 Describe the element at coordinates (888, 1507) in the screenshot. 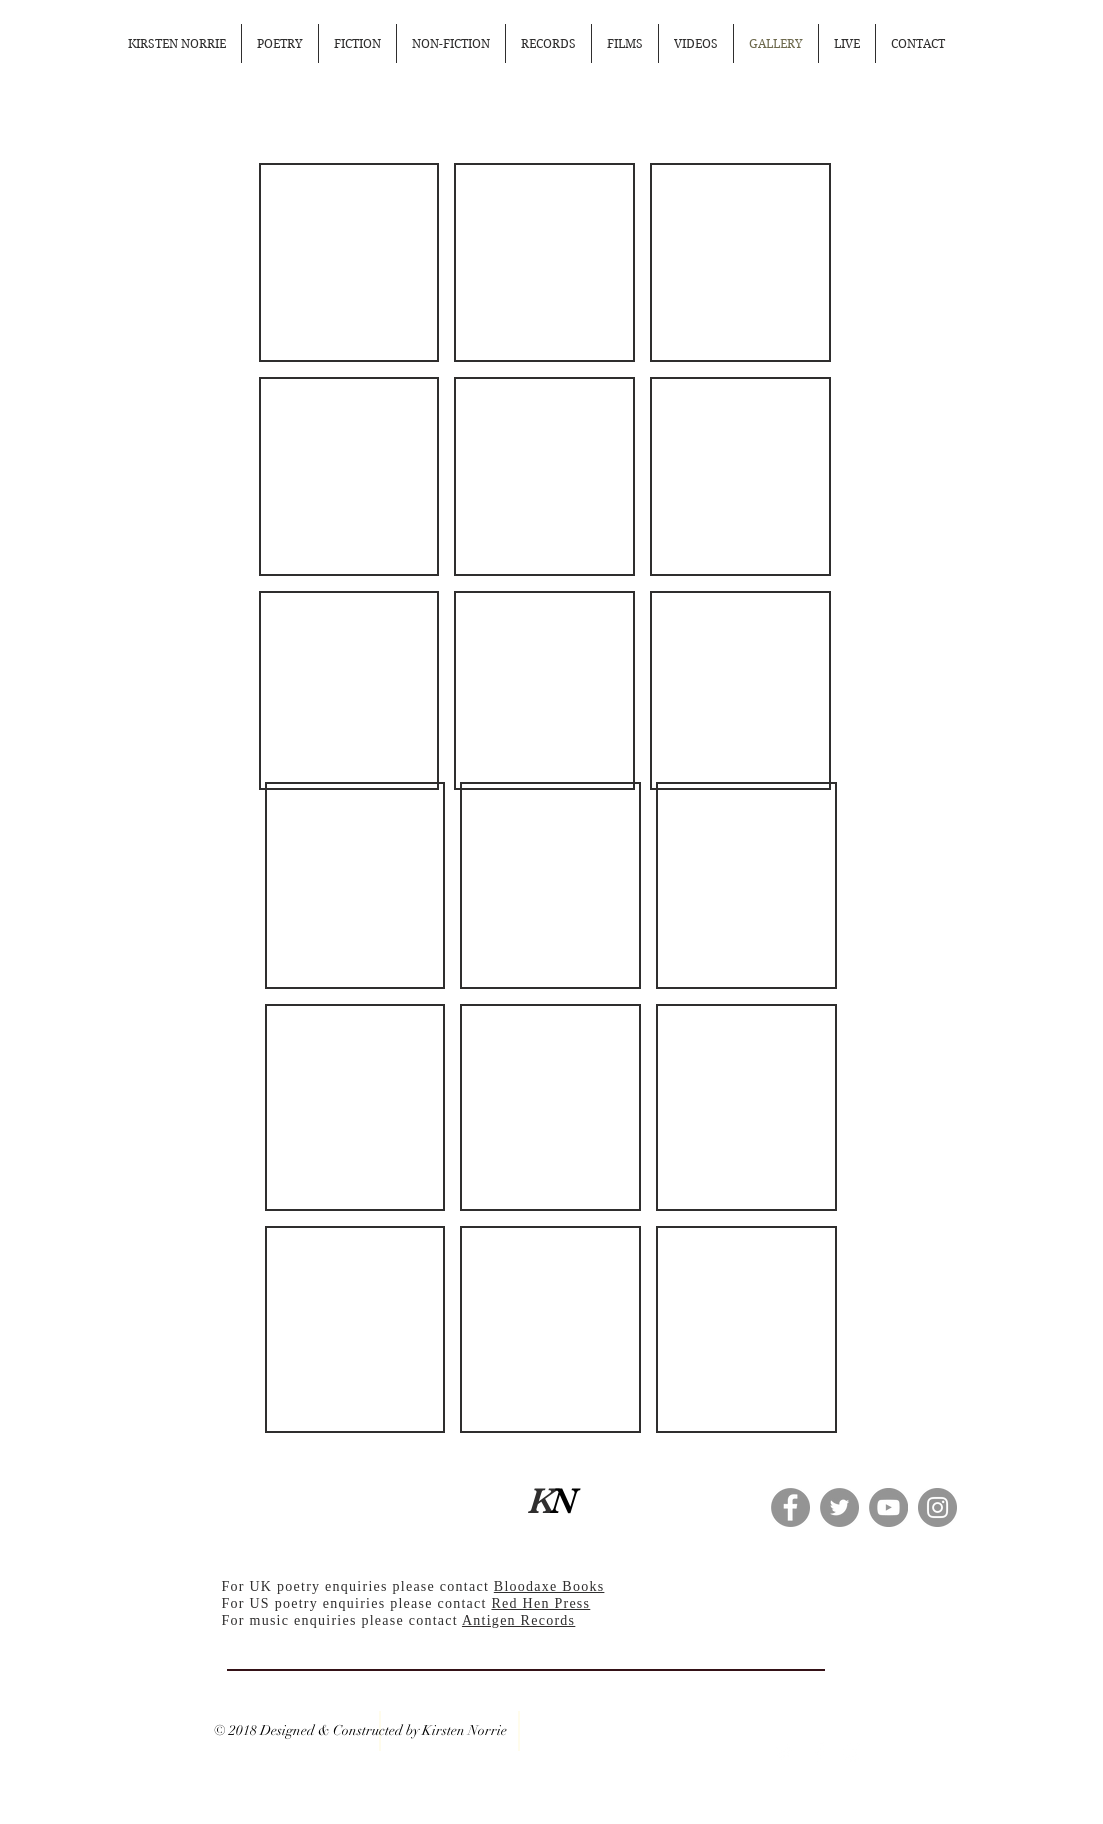

I see `[YouTube - Grey Circle]` at that location.